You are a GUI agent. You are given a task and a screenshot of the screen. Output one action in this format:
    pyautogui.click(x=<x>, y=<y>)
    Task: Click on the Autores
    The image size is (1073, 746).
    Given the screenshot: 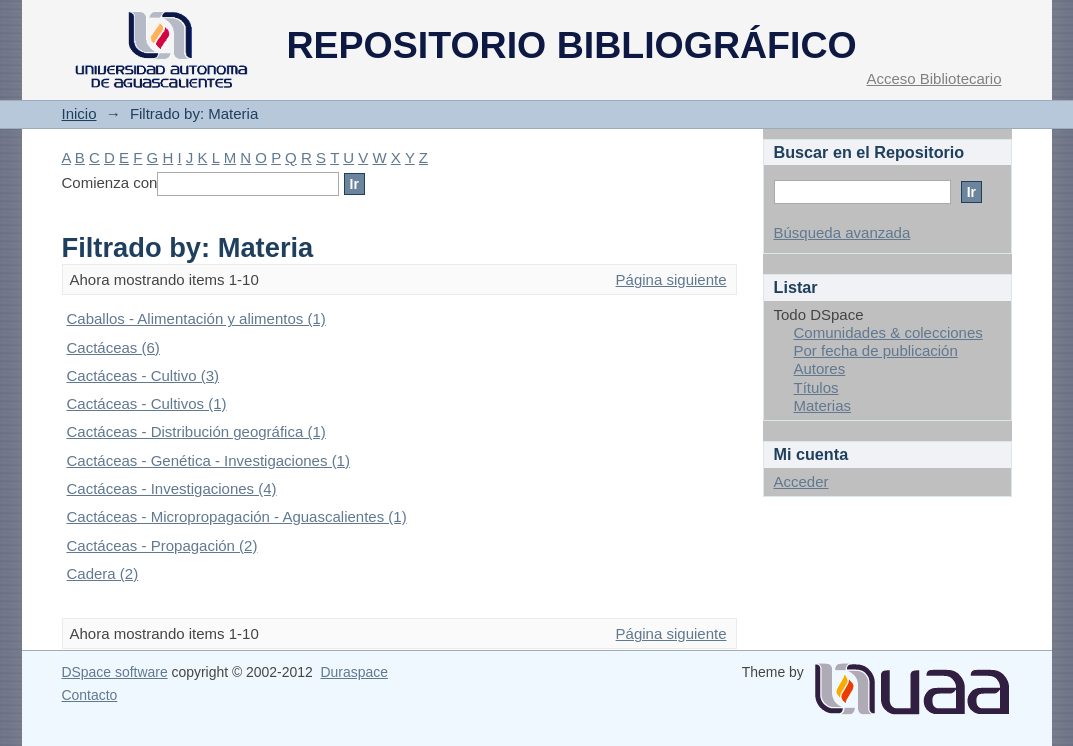 What is the action you would take?
    pyautogui.click(x=820, y=368)
    